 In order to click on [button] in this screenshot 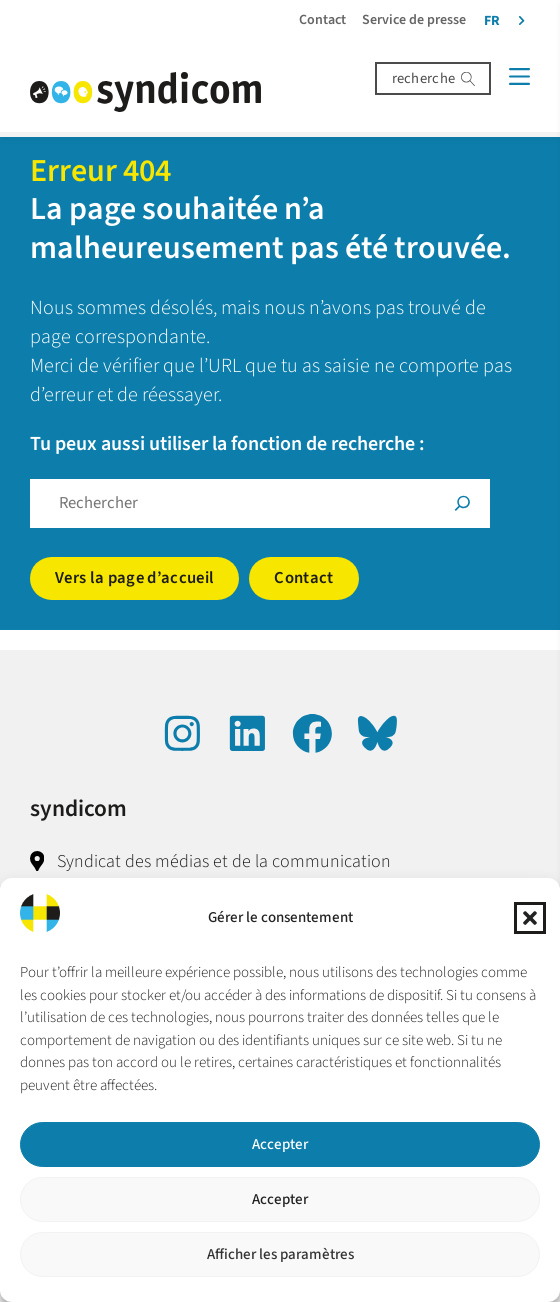, I will do `click(530, 918)`.